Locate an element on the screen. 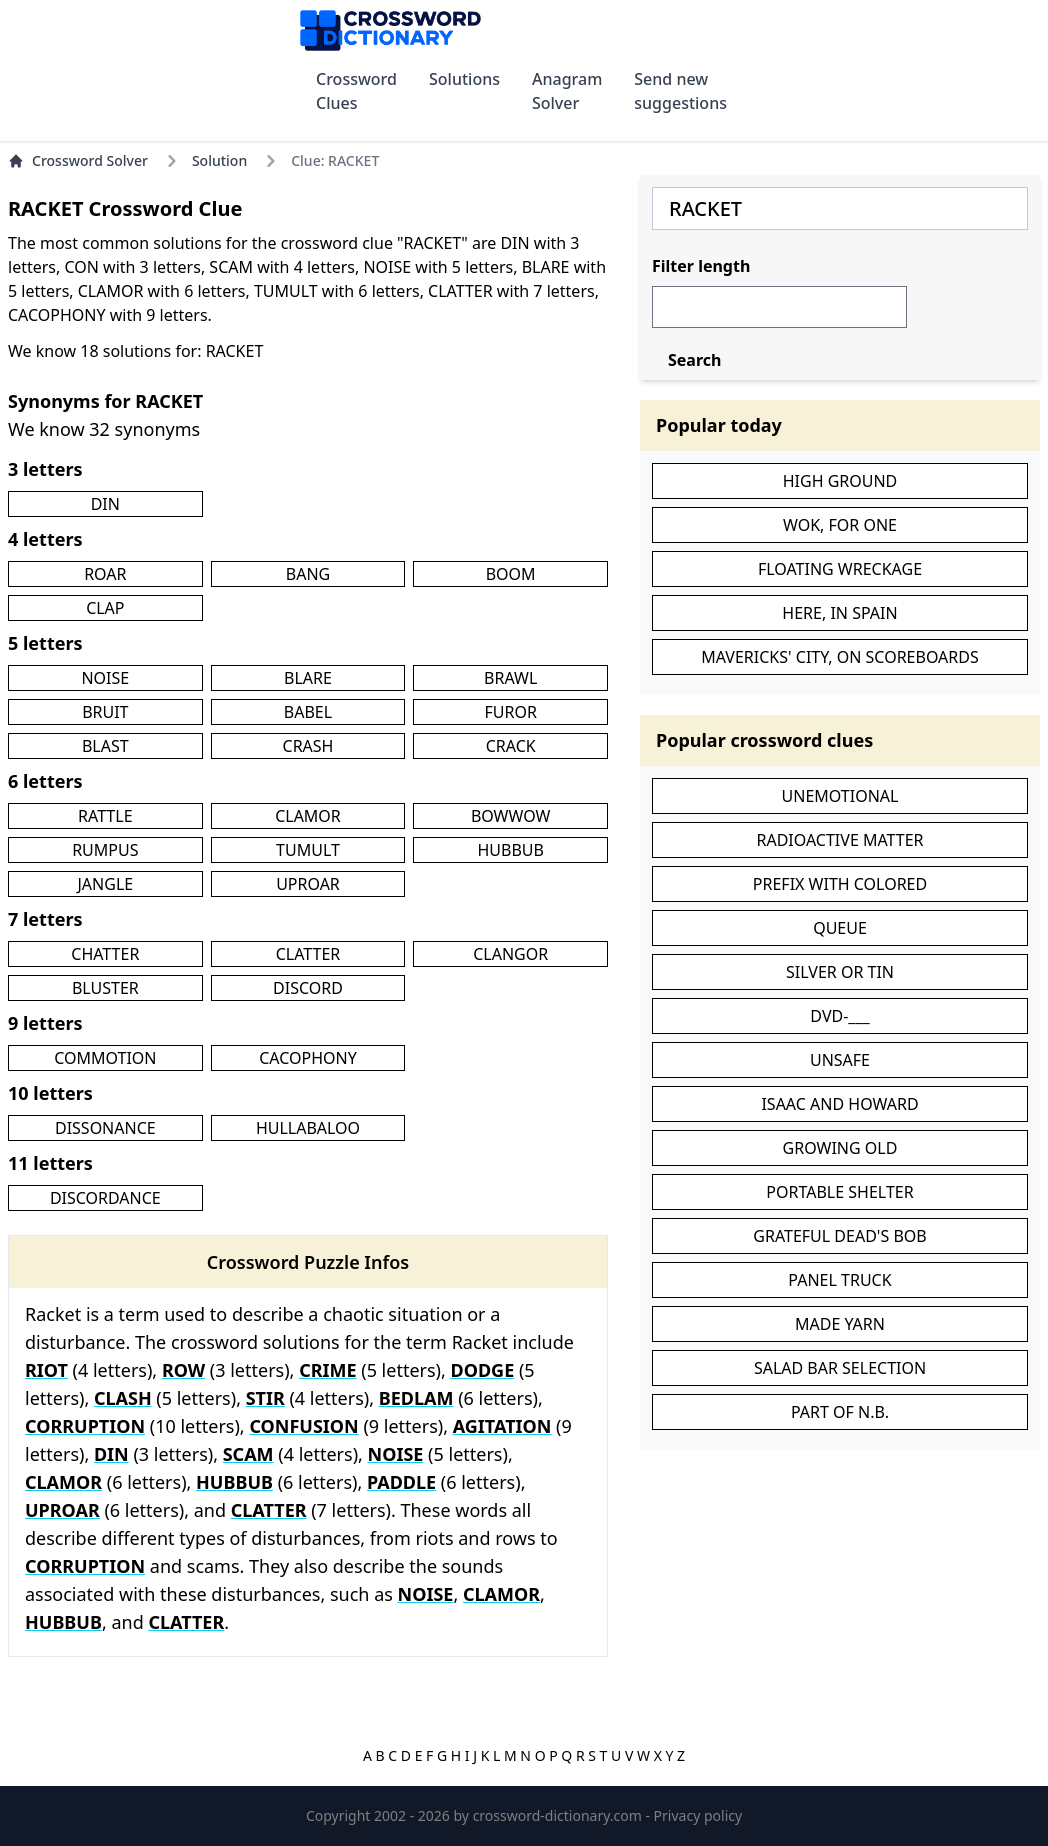  GROWING OLD is located at coordinates (840, 1148).